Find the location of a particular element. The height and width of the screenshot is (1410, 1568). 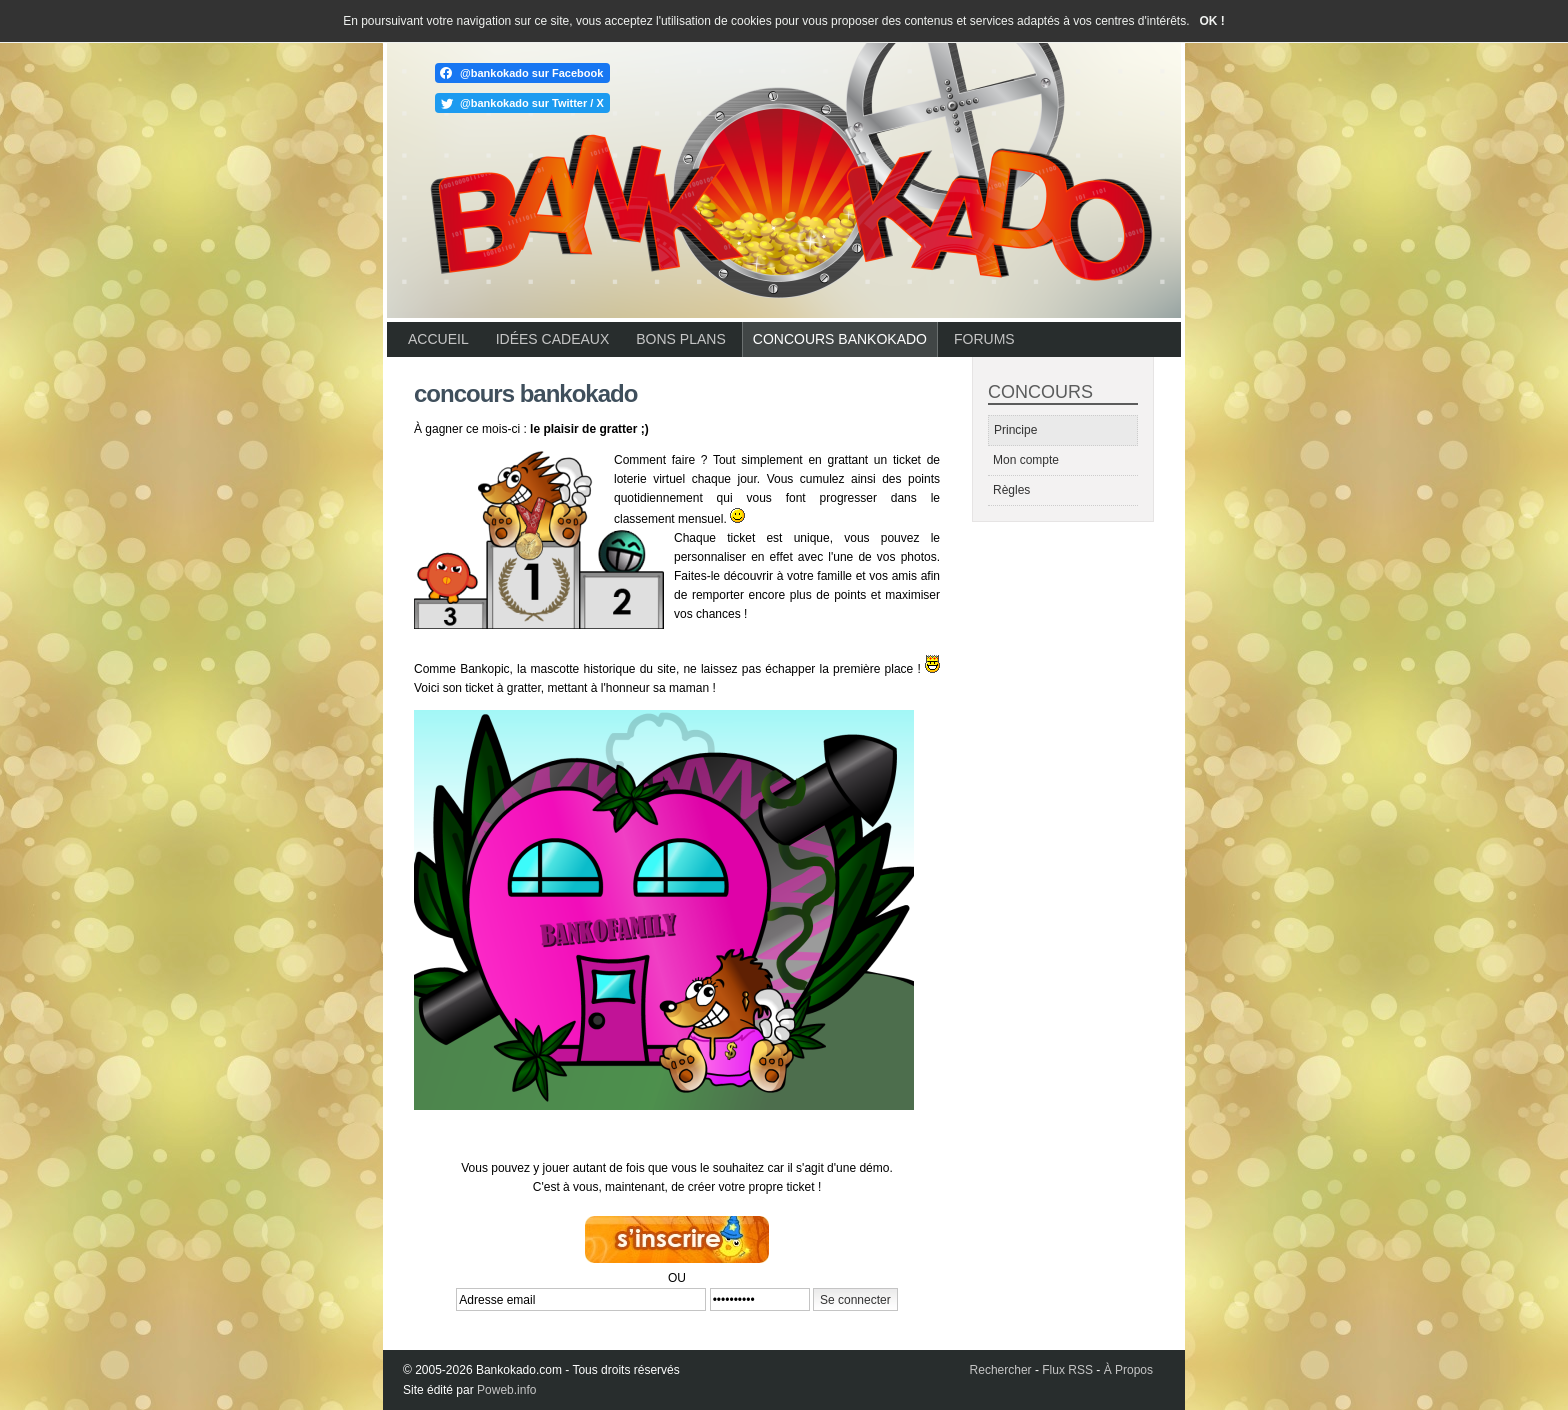

Idées cadeaux is located at coordinates (553, 339).